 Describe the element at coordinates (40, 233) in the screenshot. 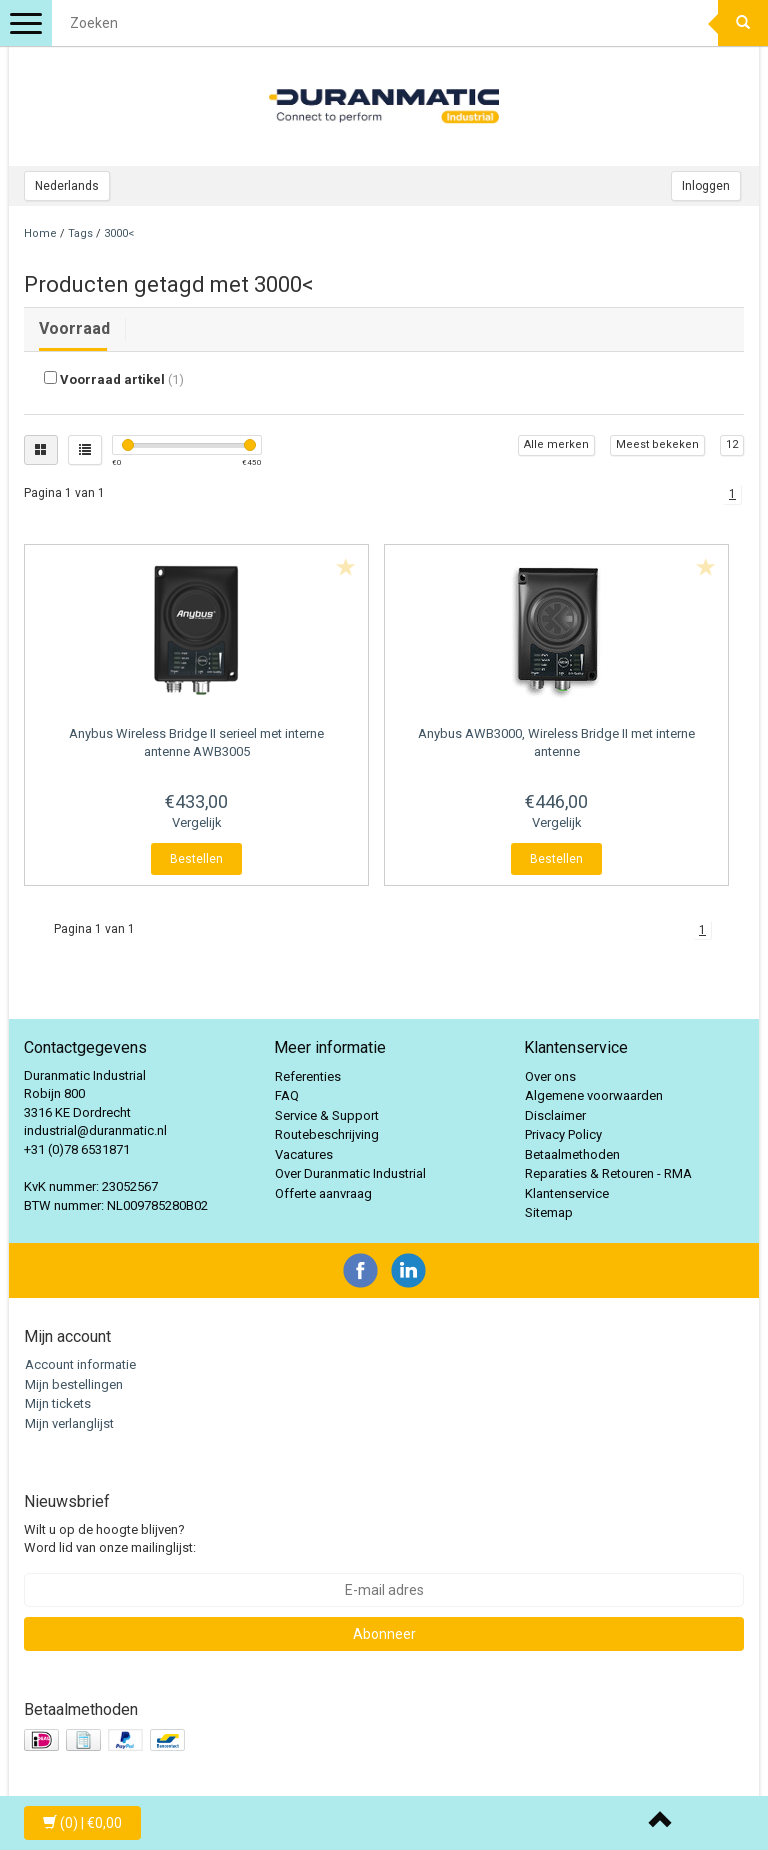

I see `Home` at that location.